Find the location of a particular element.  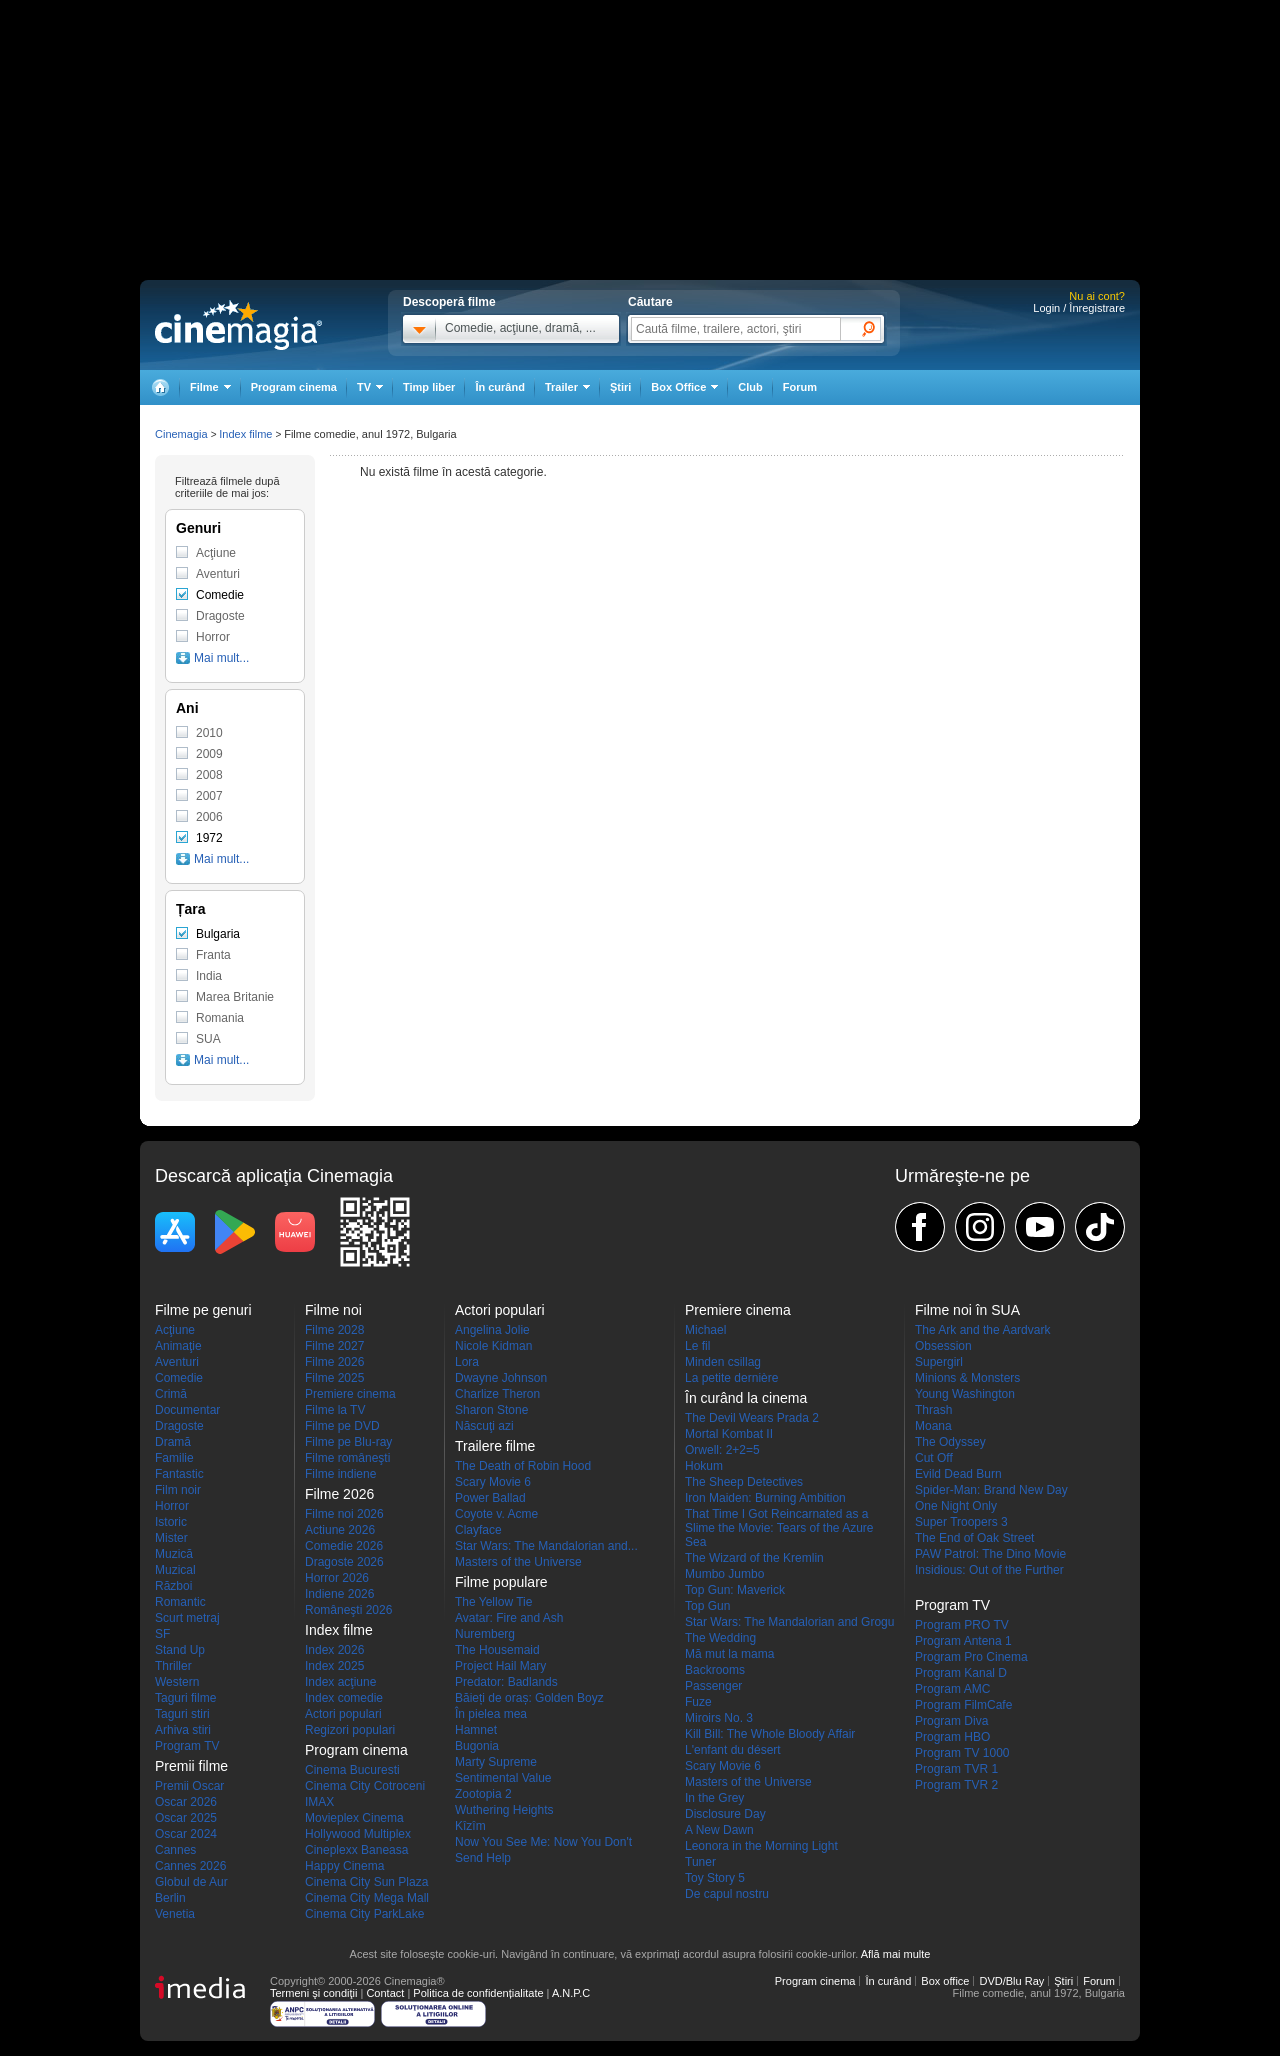

Mortal Kombat II is located at coordinates (729, 1434).